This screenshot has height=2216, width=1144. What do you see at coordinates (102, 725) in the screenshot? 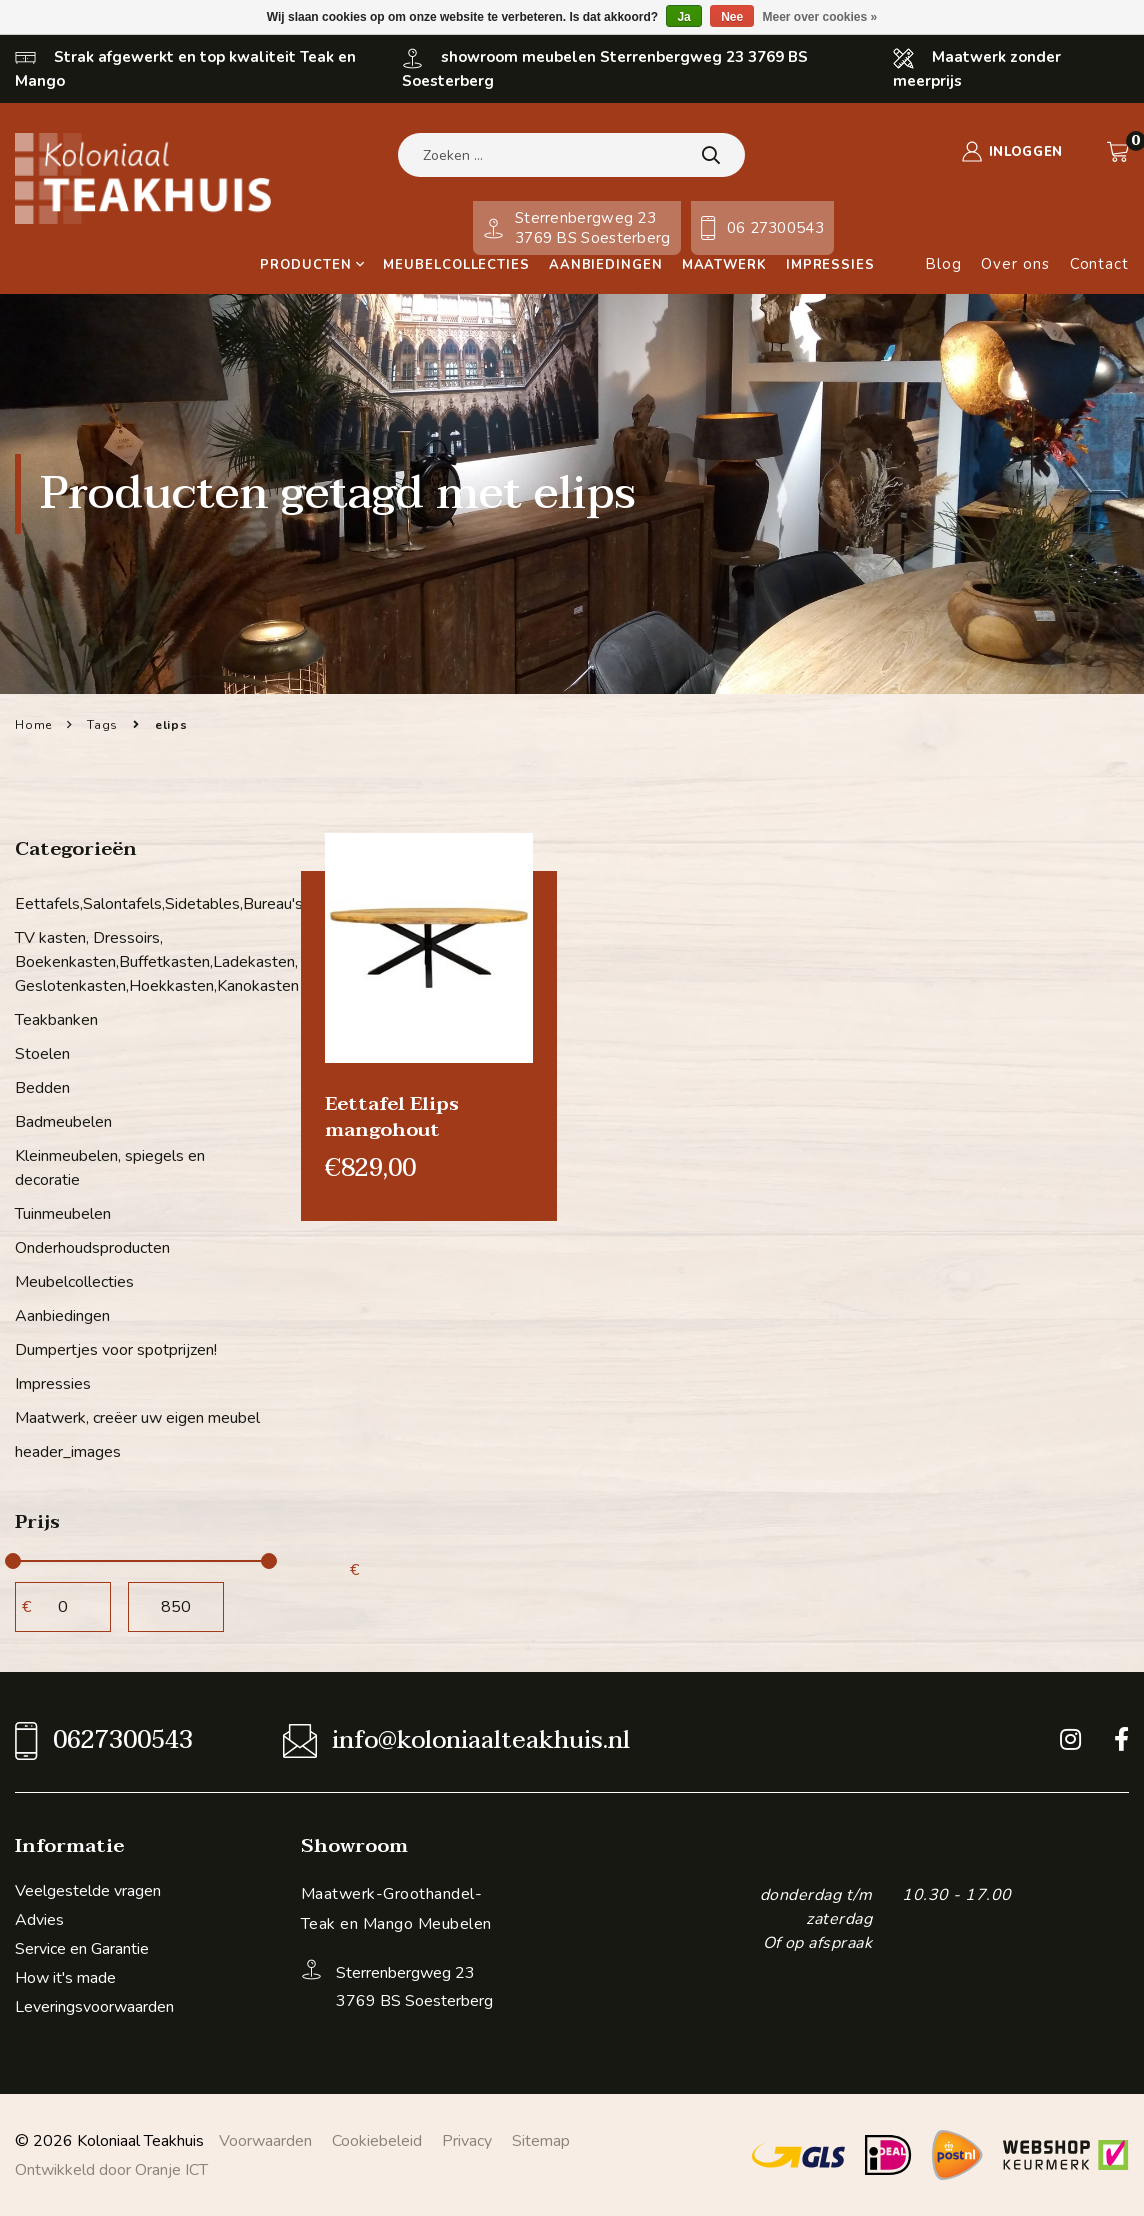
I see `Tags` at bounding box center [102, 725].